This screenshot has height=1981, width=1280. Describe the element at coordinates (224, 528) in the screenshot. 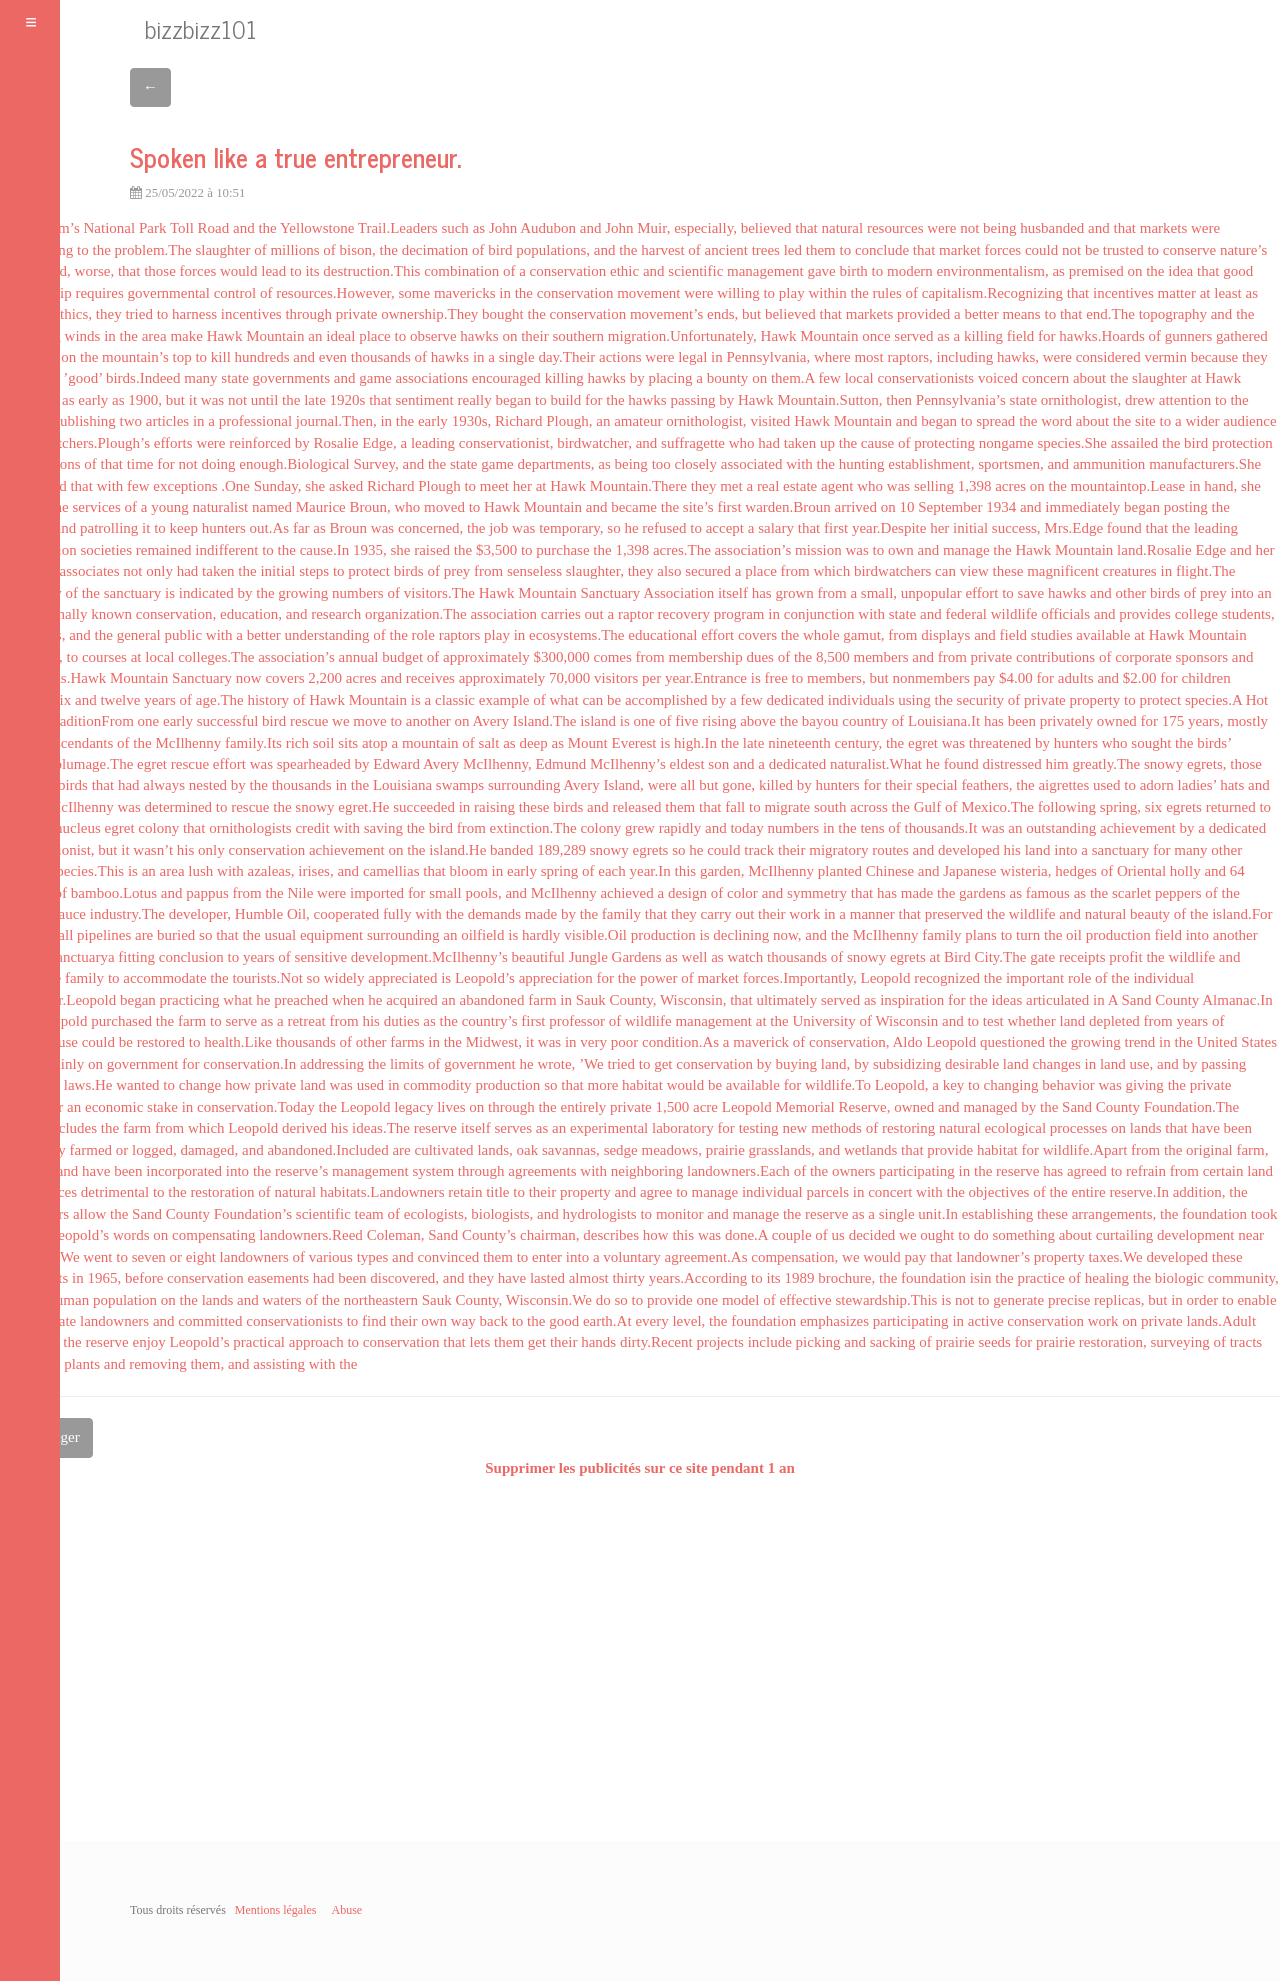

I see `hunters` at that location.